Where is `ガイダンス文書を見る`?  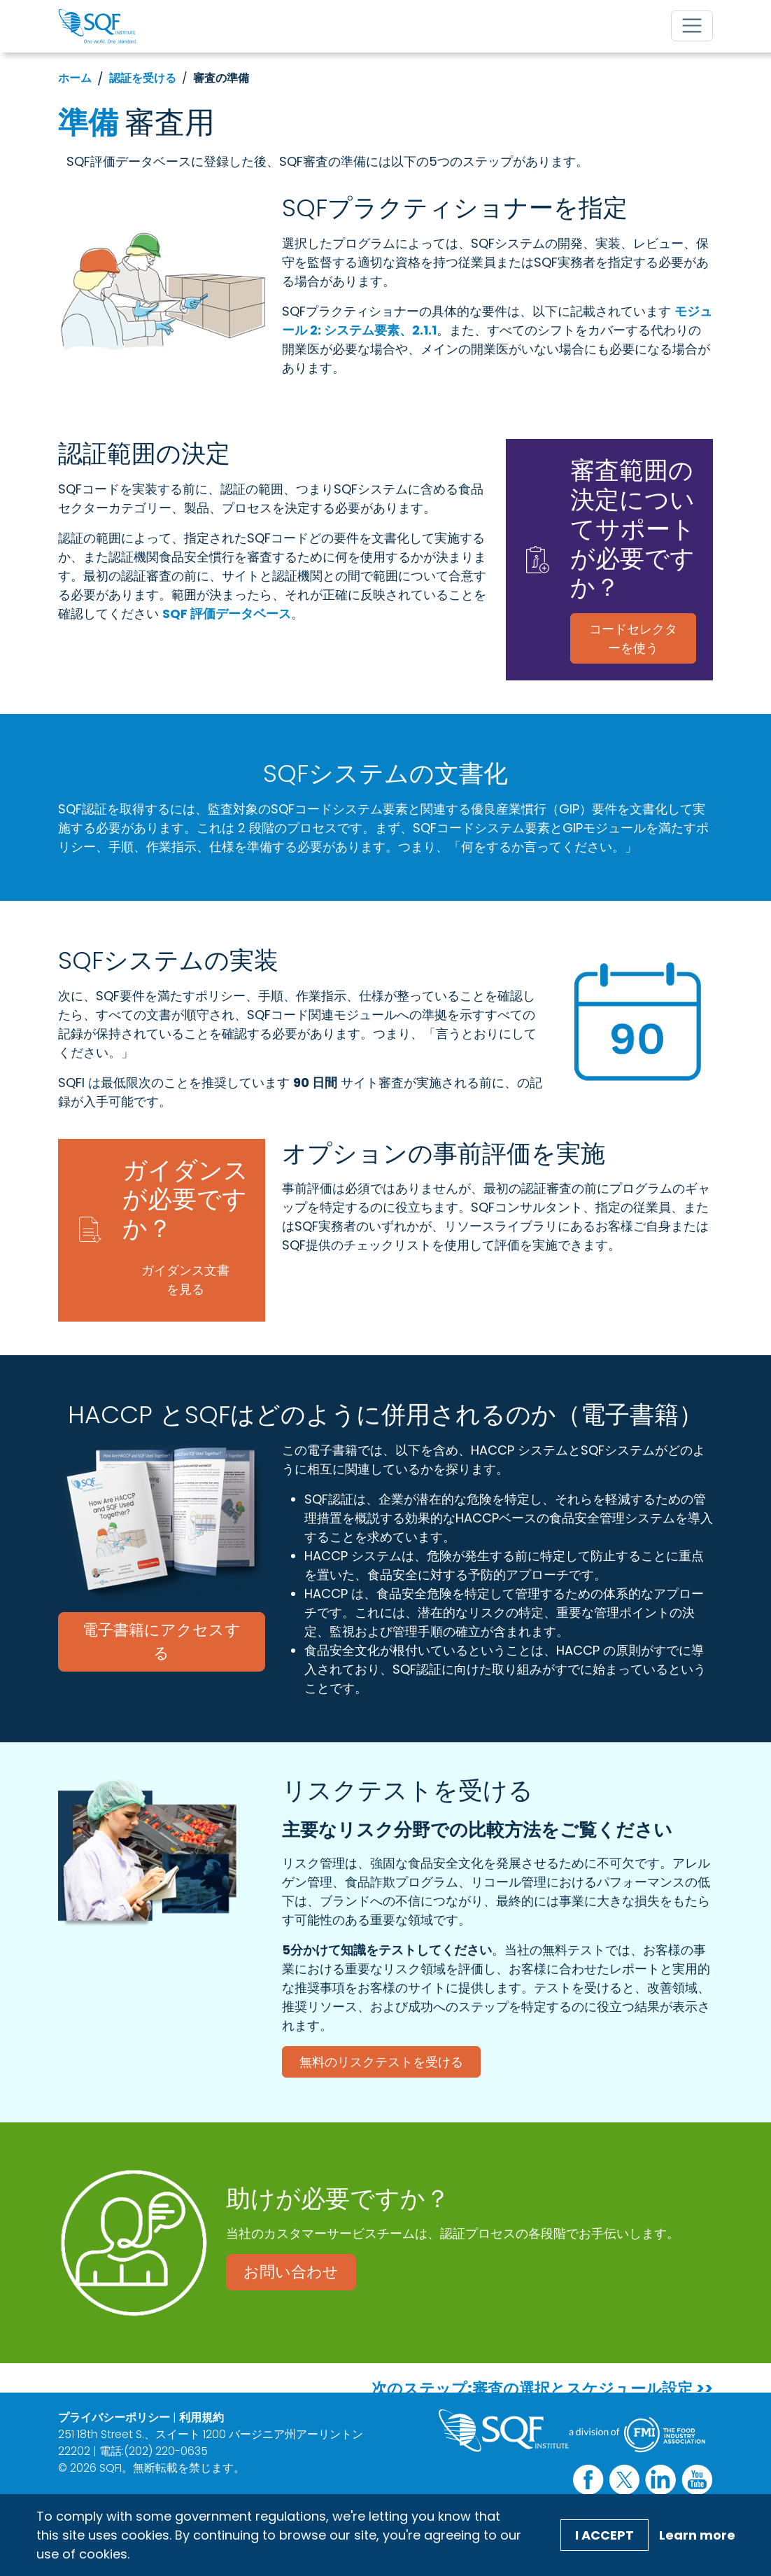
ガイダンス文書を見る is located at coordinates (185, 1279).